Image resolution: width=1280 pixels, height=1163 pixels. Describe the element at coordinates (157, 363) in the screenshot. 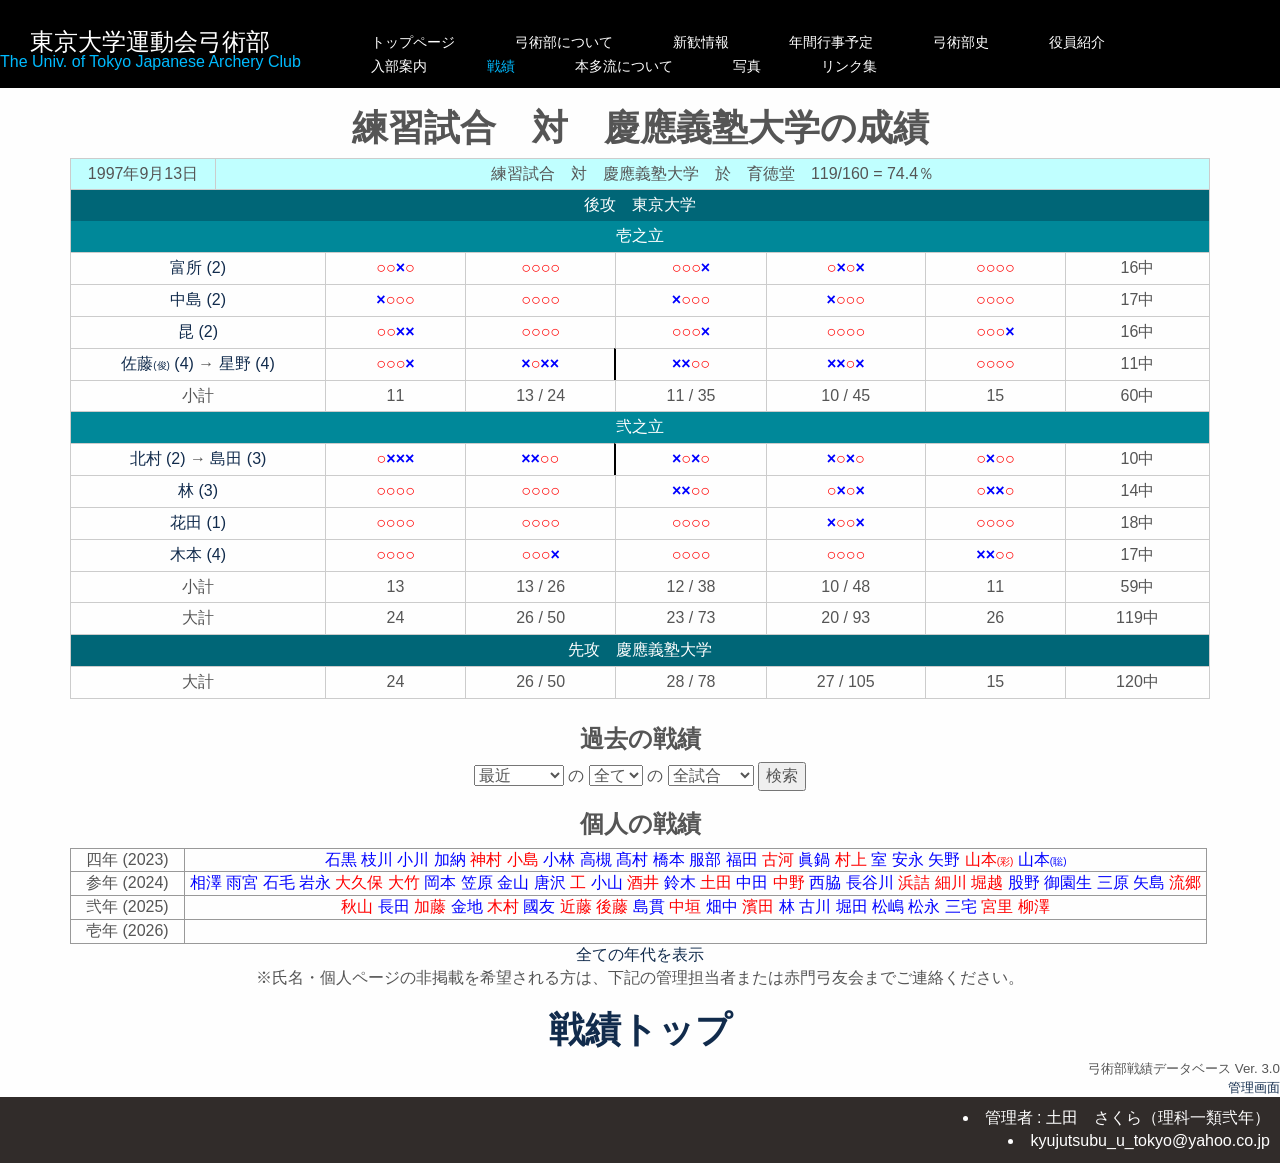

I see `佐藤 (4)` at that location.